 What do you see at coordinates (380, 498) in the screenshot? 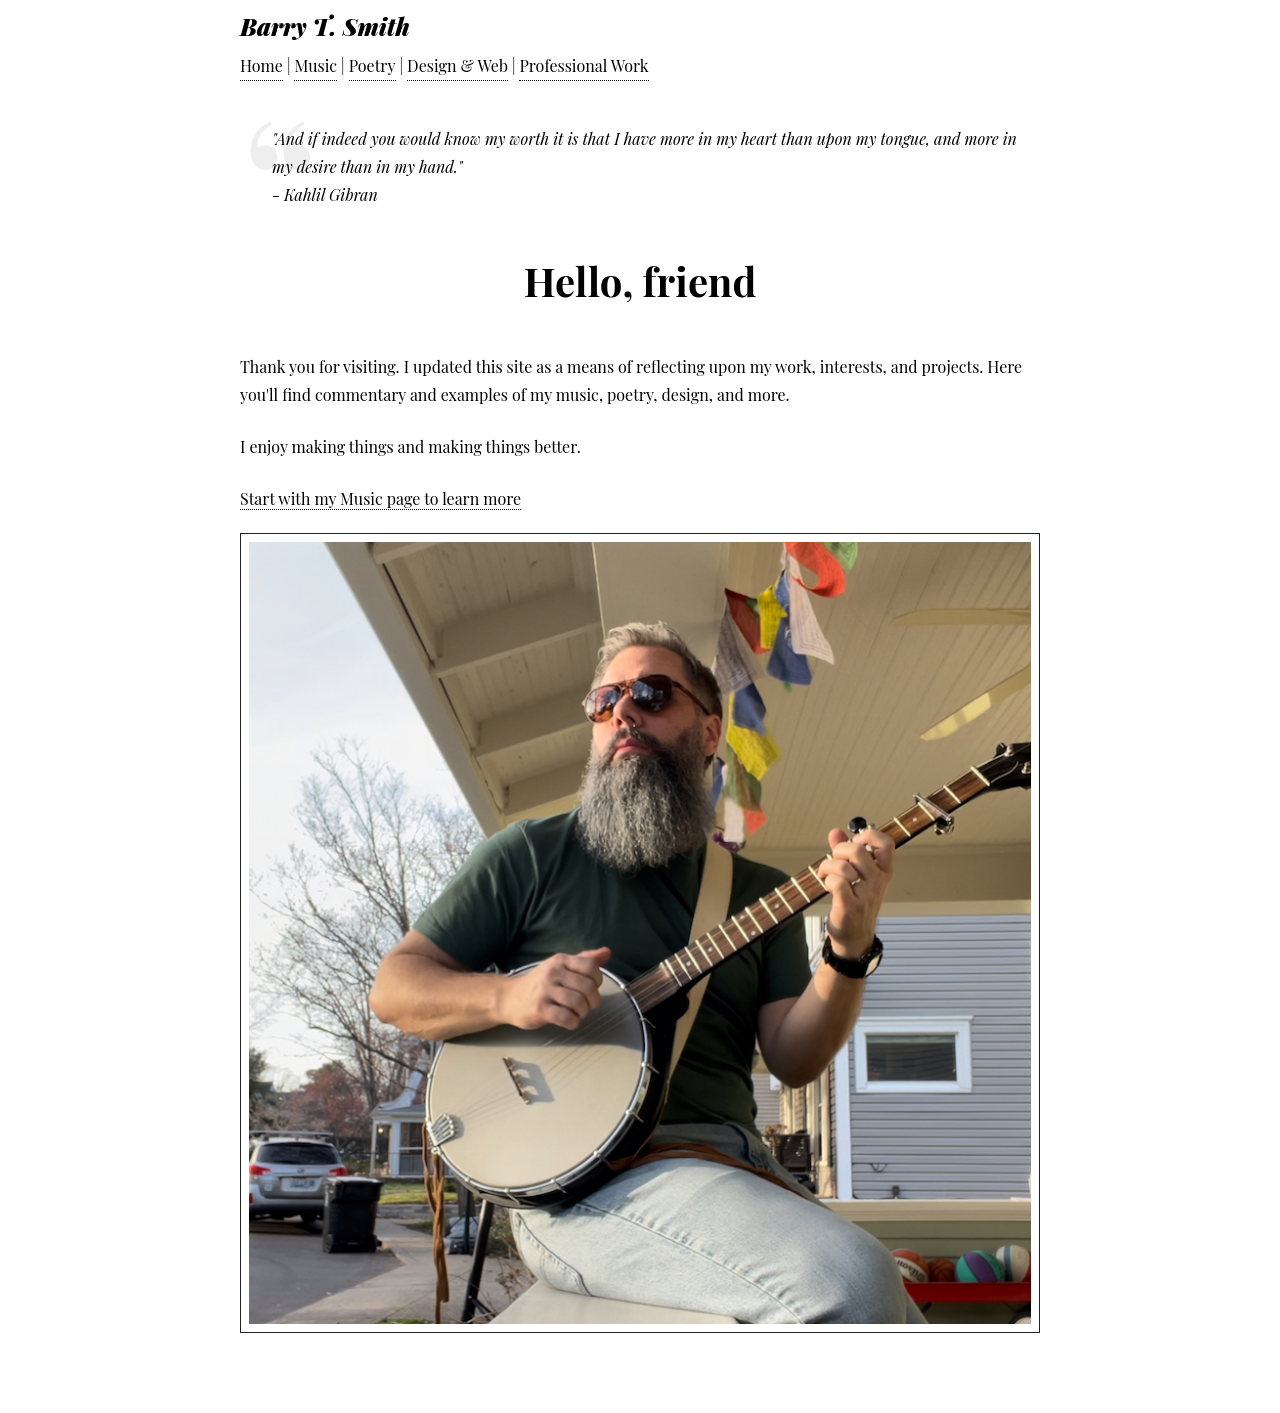
I see `Start with my Music page to learn more` at bounding box center [380, 498].